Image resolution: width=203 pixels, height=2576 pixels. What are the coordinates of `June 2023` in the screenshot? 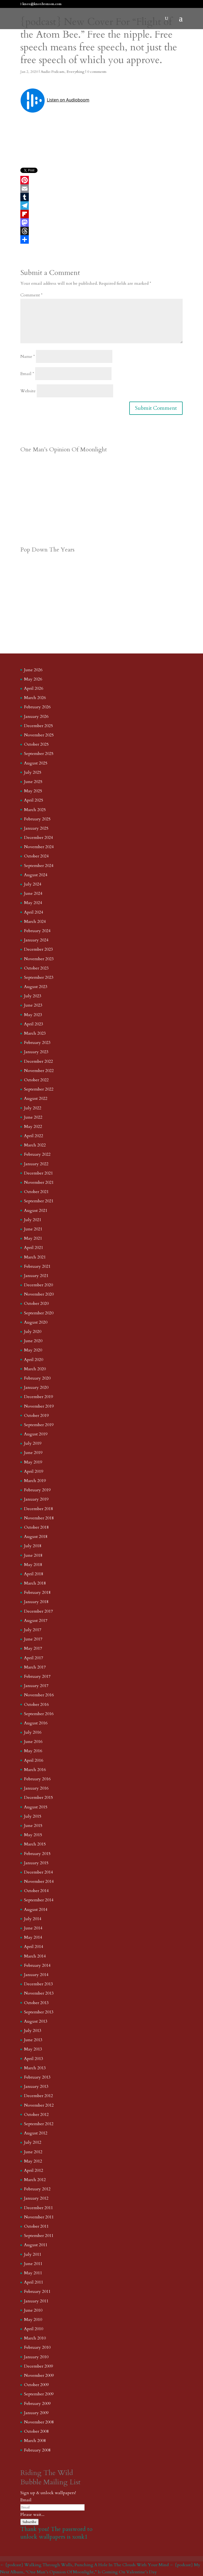 It's located at (33, 1005).